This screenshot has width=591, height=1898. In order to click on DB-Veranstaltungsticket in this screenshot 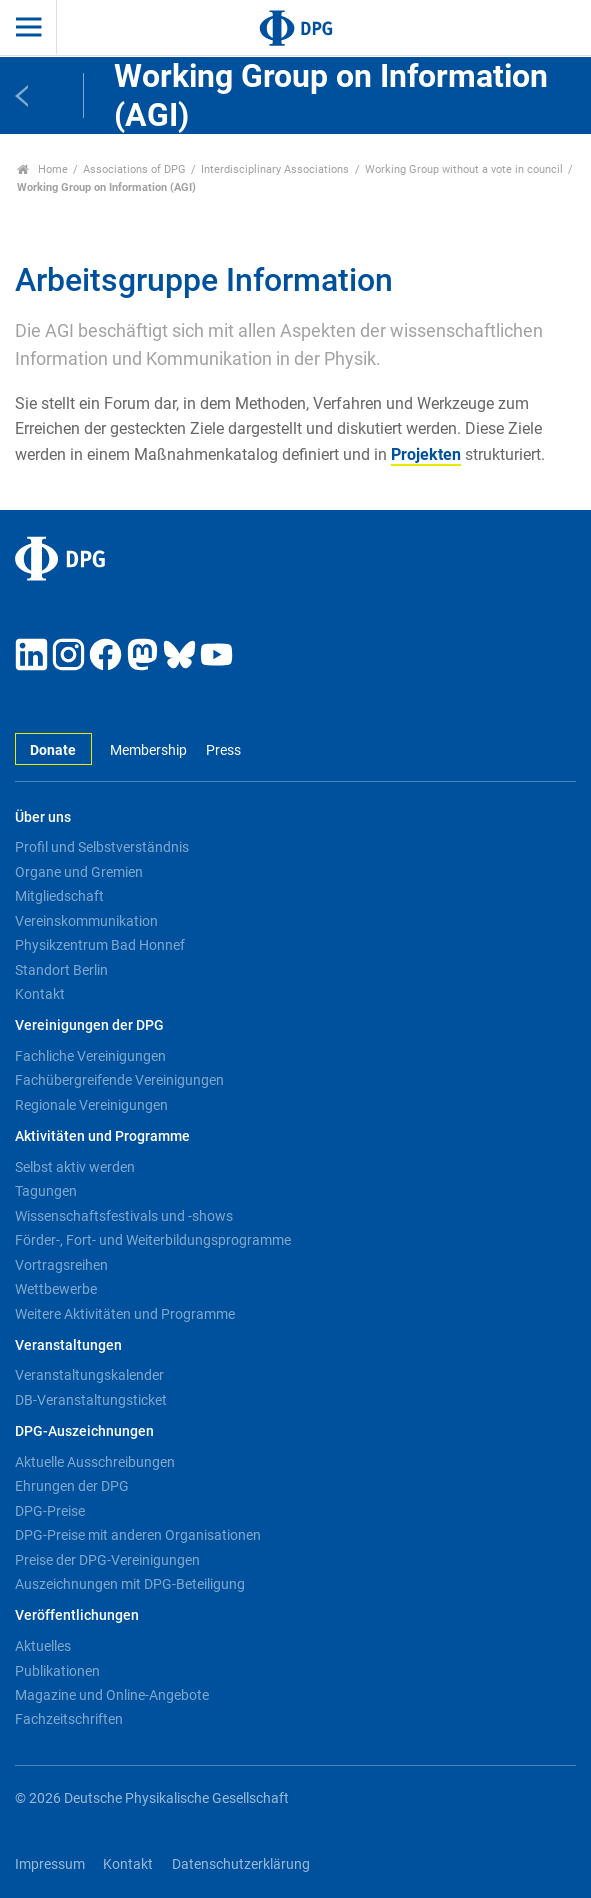, I will do `click(91, 1400)`.